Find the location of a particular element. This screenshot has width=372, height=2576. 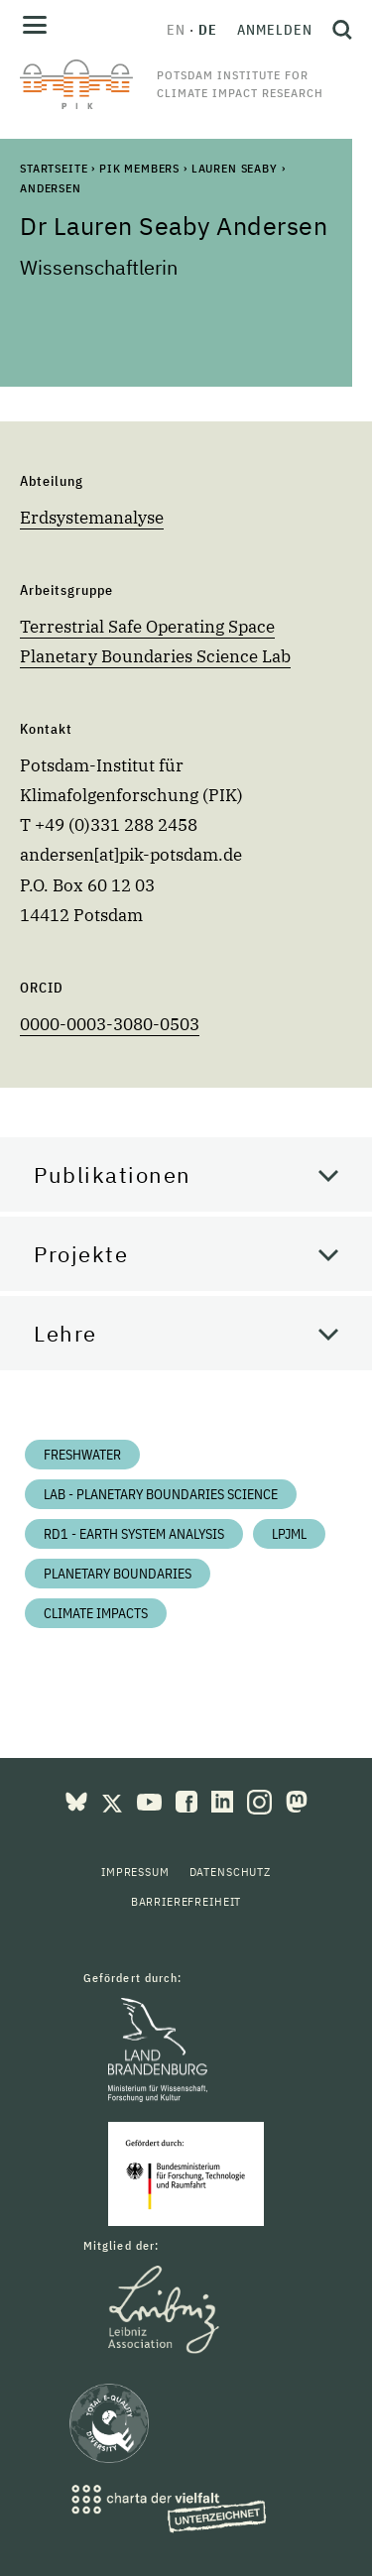

0000-0003-3080-0503 is located at coordinates (109, 1024).